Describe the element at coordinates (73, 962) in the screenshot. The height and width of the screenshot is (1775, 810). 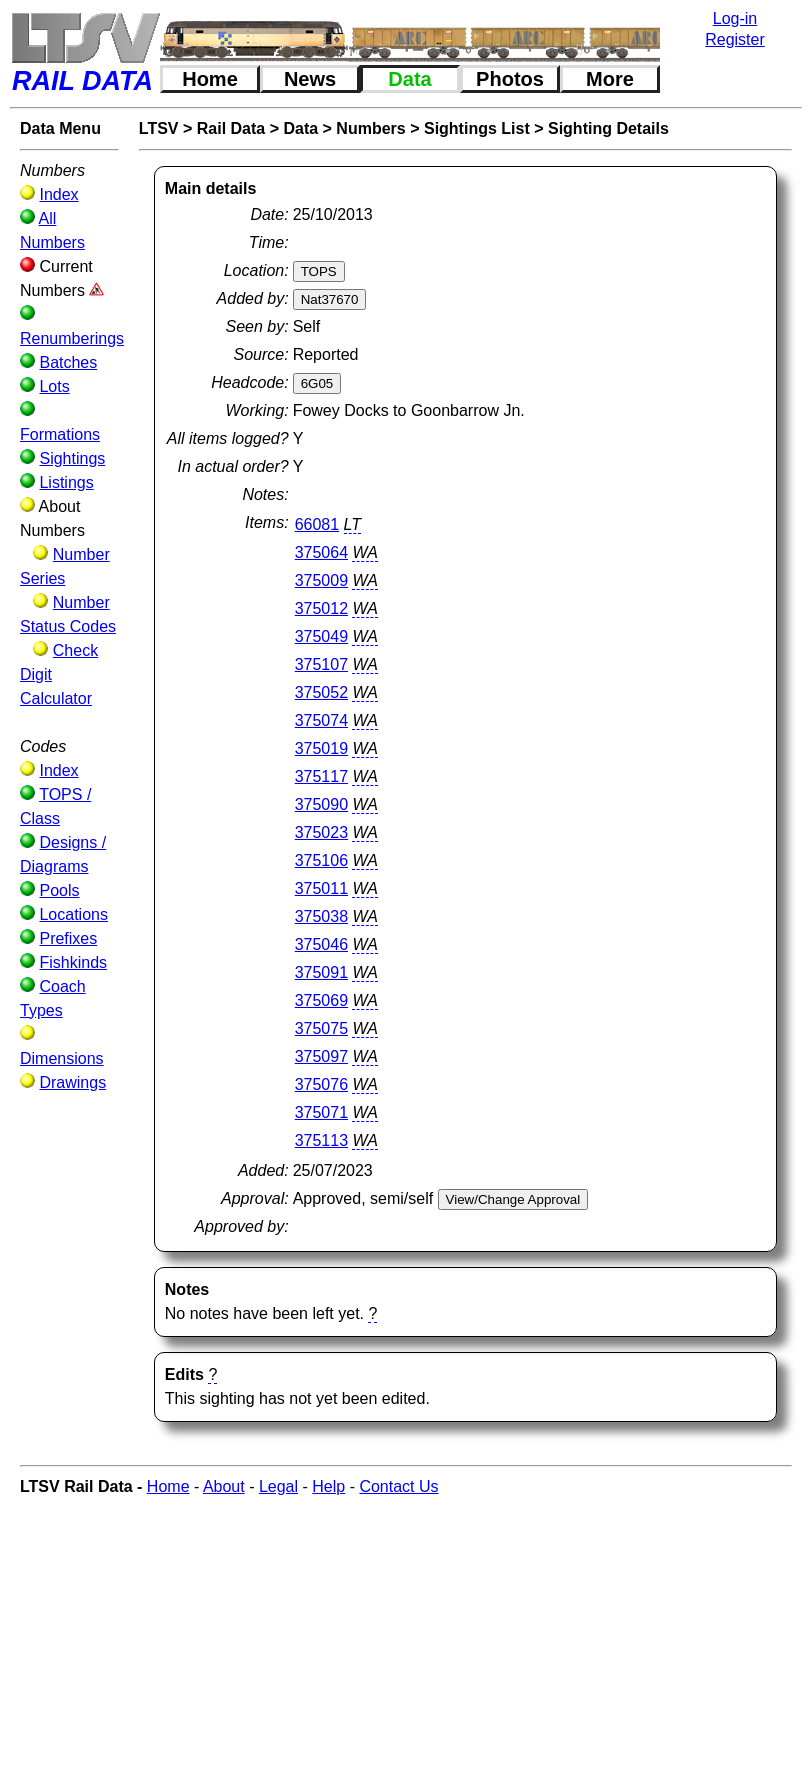
I see `Fishkinds` at that location.